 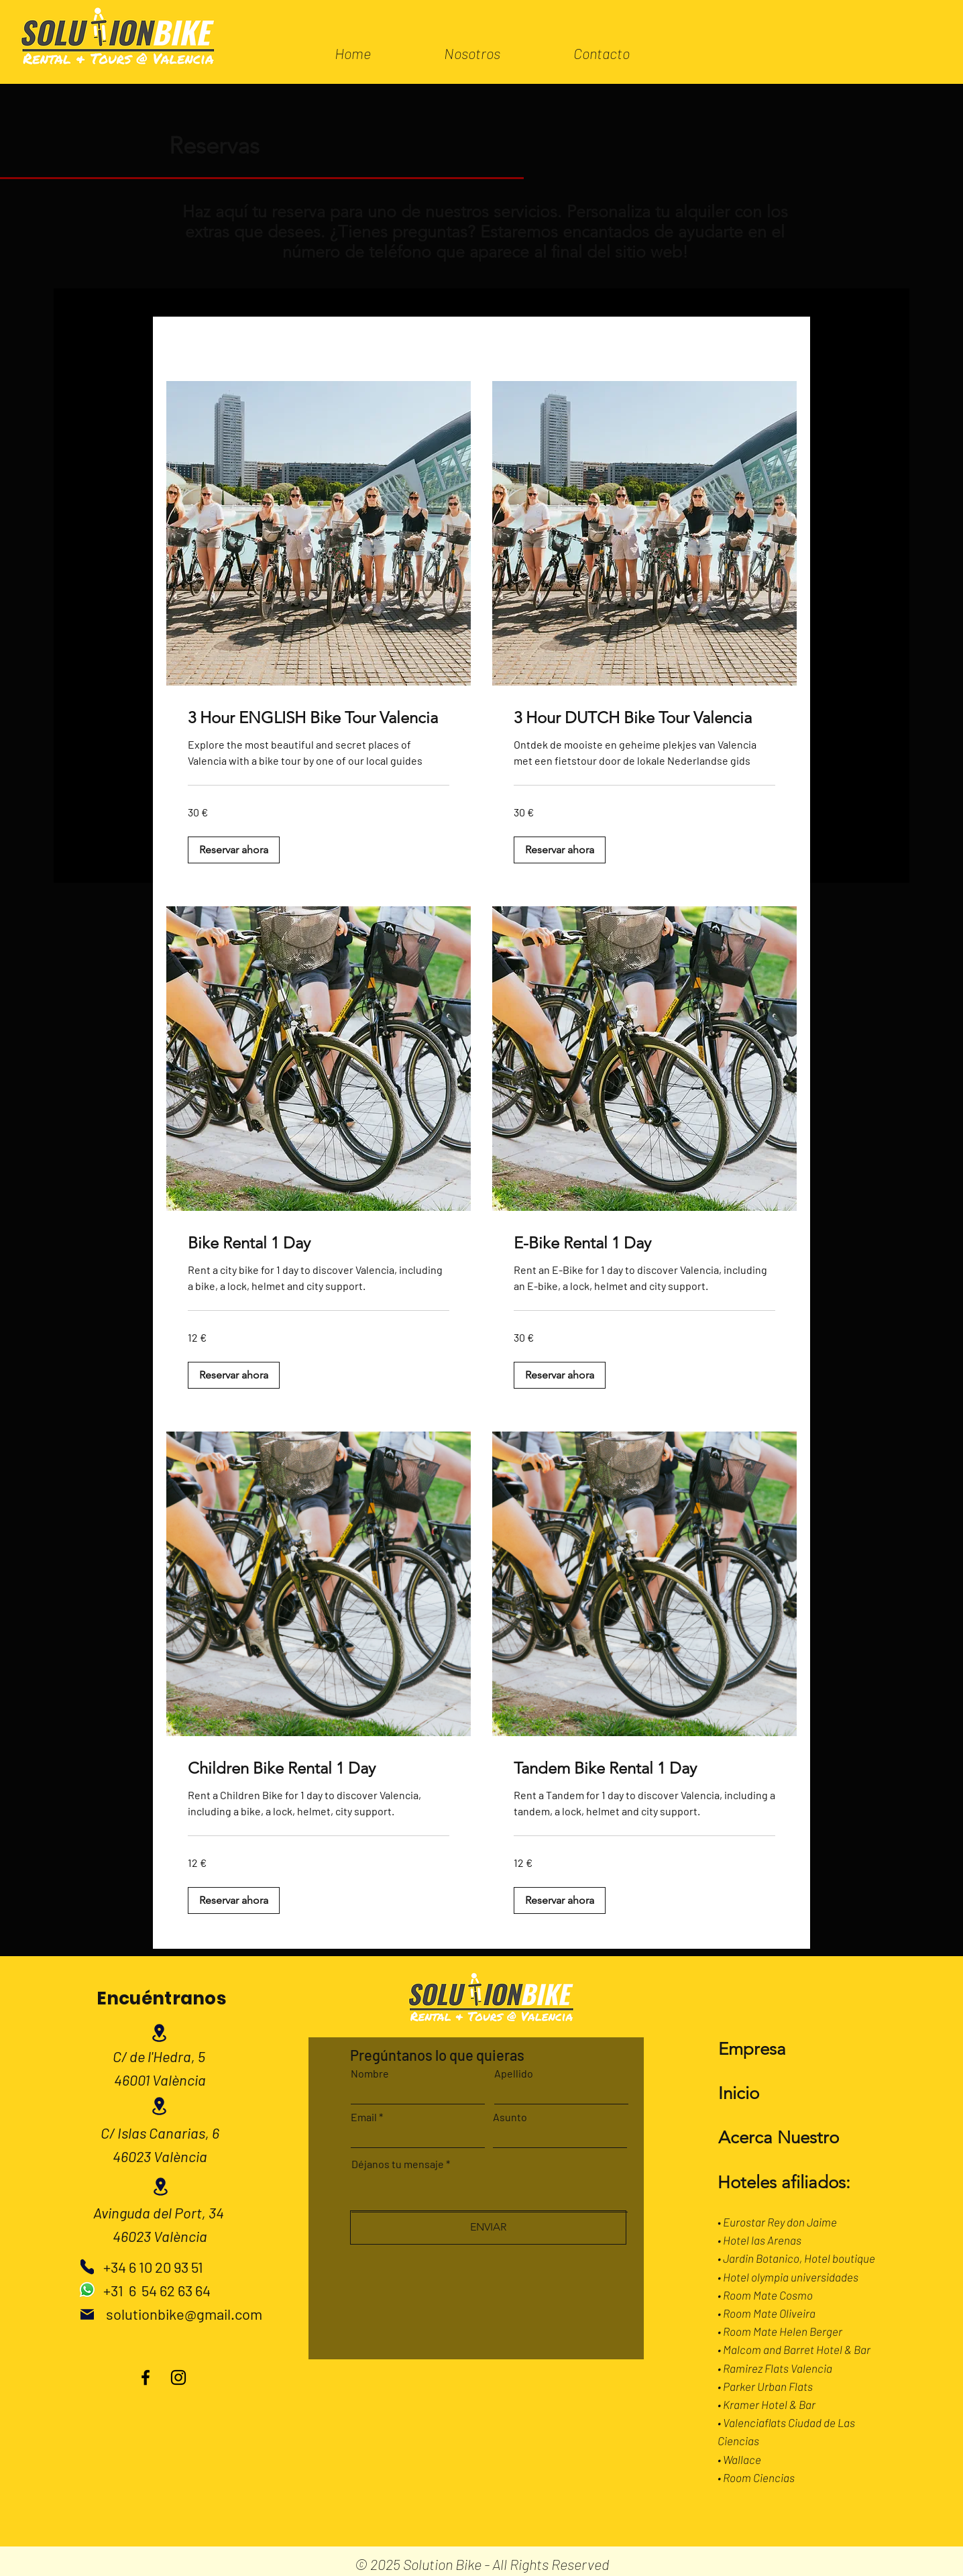 What do you see at coordinates (184, 2313) in the screenshot?
I see `solutionbike@gmail.com` at bounding box center [184, 2313].